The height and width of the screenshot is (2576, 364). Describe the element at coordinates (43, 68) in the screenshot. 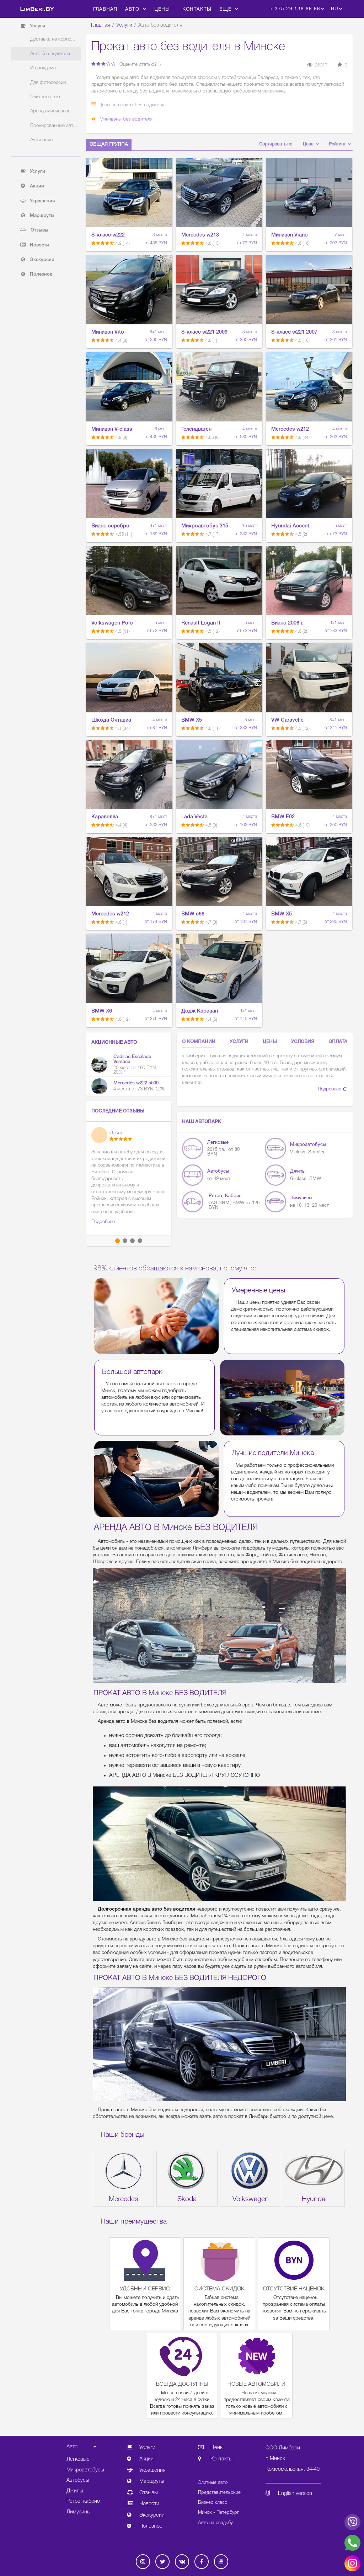

I see `Из роддома` at that location.